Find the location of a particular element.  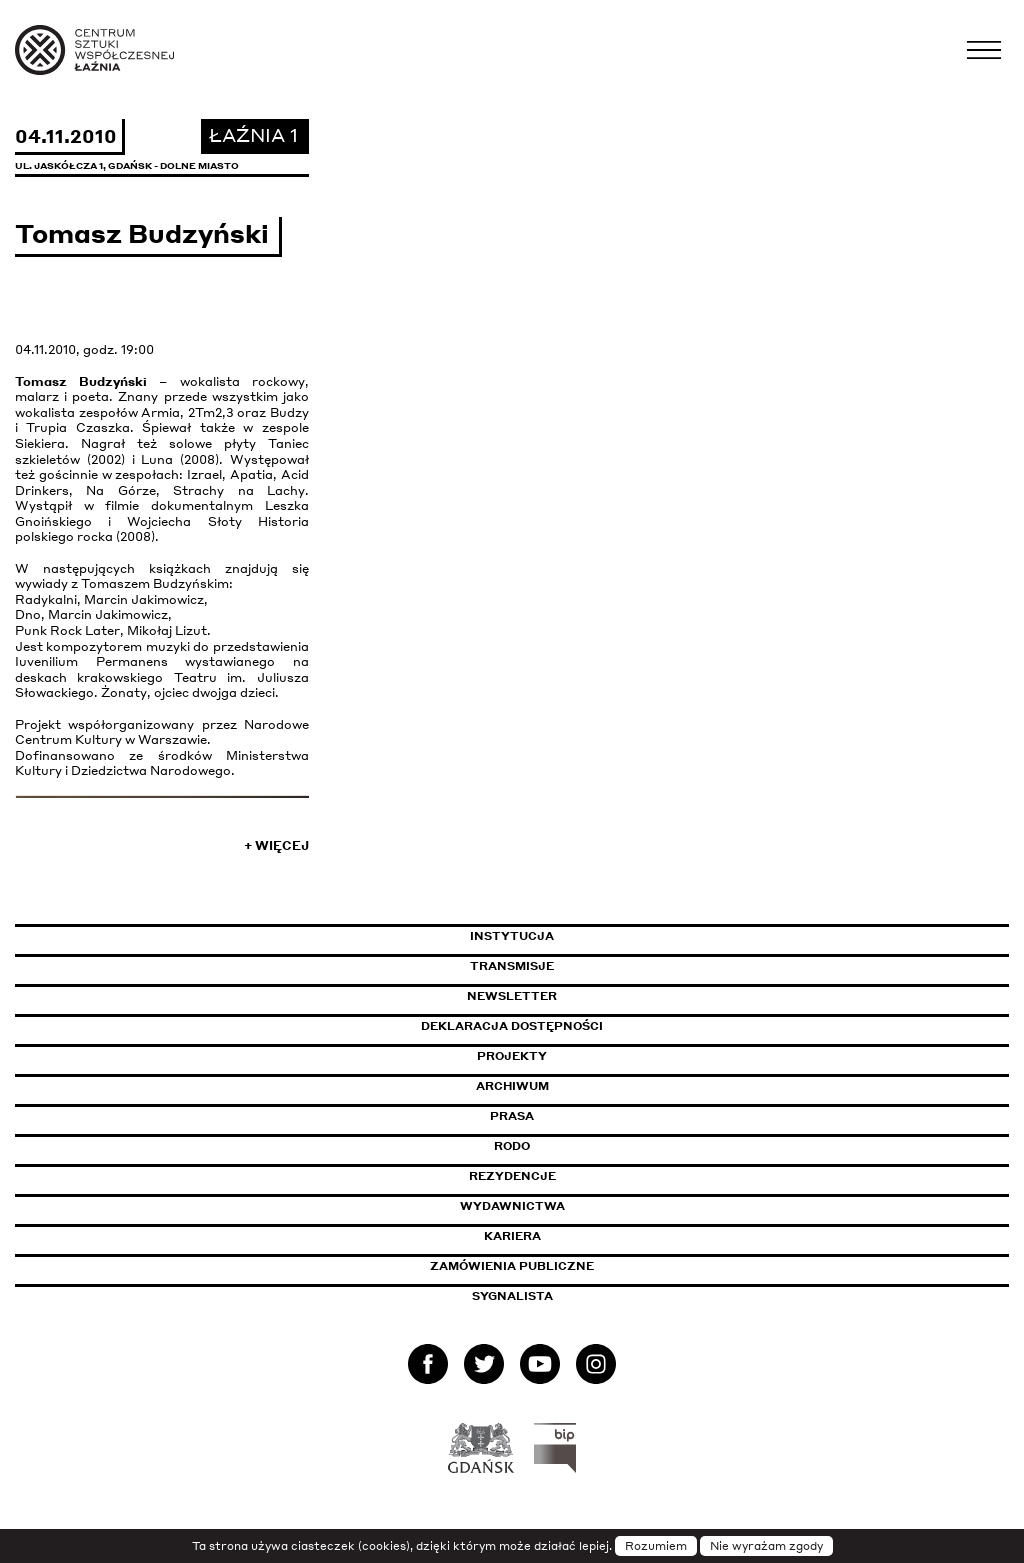

Prasa is located at coordinates (512, 1116).